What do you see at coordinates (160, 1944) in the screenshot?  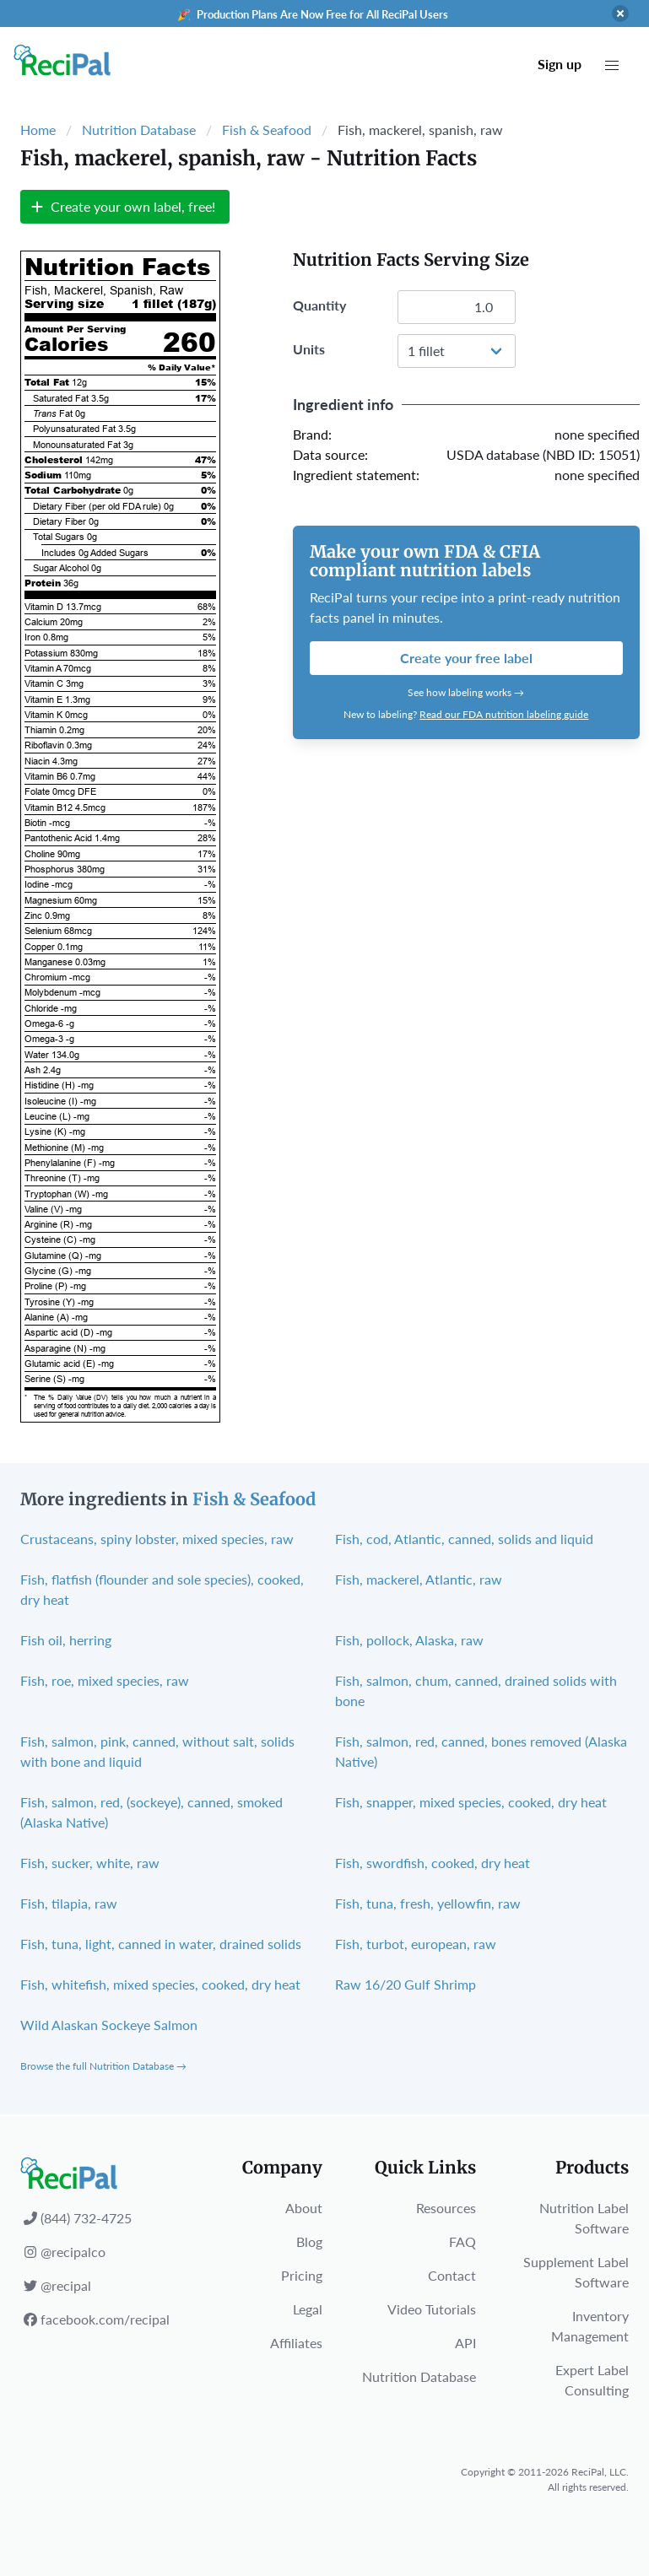 I see `Fish, tuna, light, canned in water, drained solids` at bounding box center [160, 1944].